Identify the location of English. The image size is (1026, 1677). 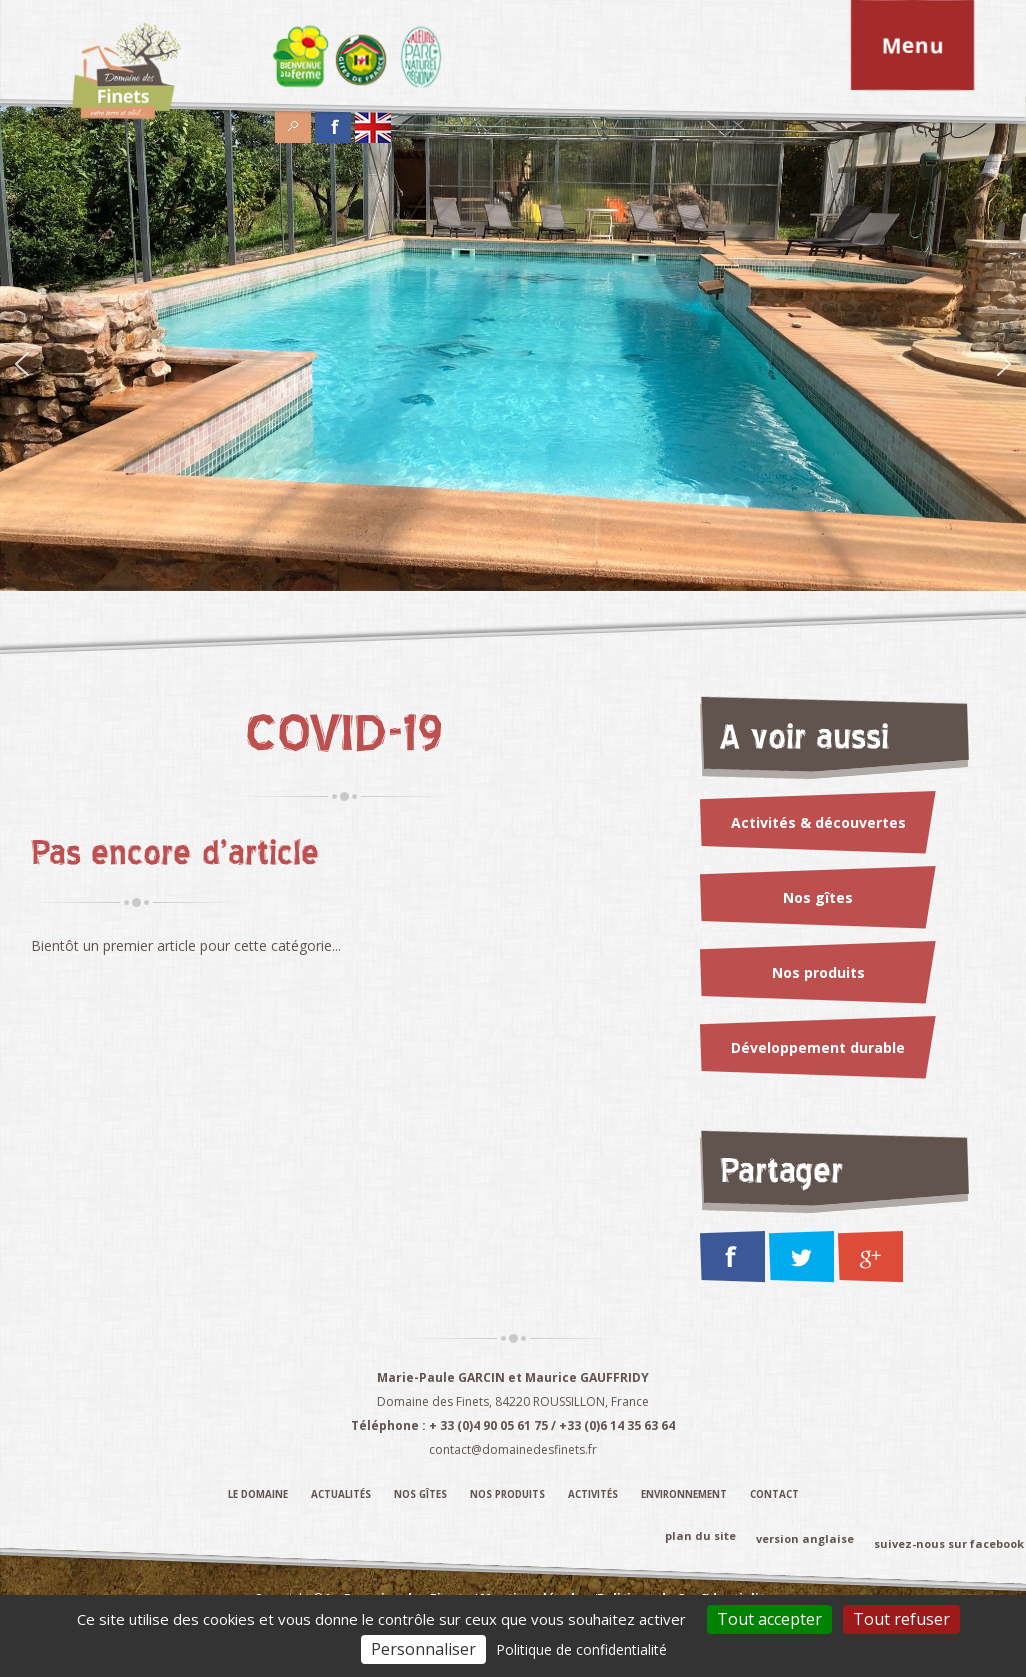
(373, 121).